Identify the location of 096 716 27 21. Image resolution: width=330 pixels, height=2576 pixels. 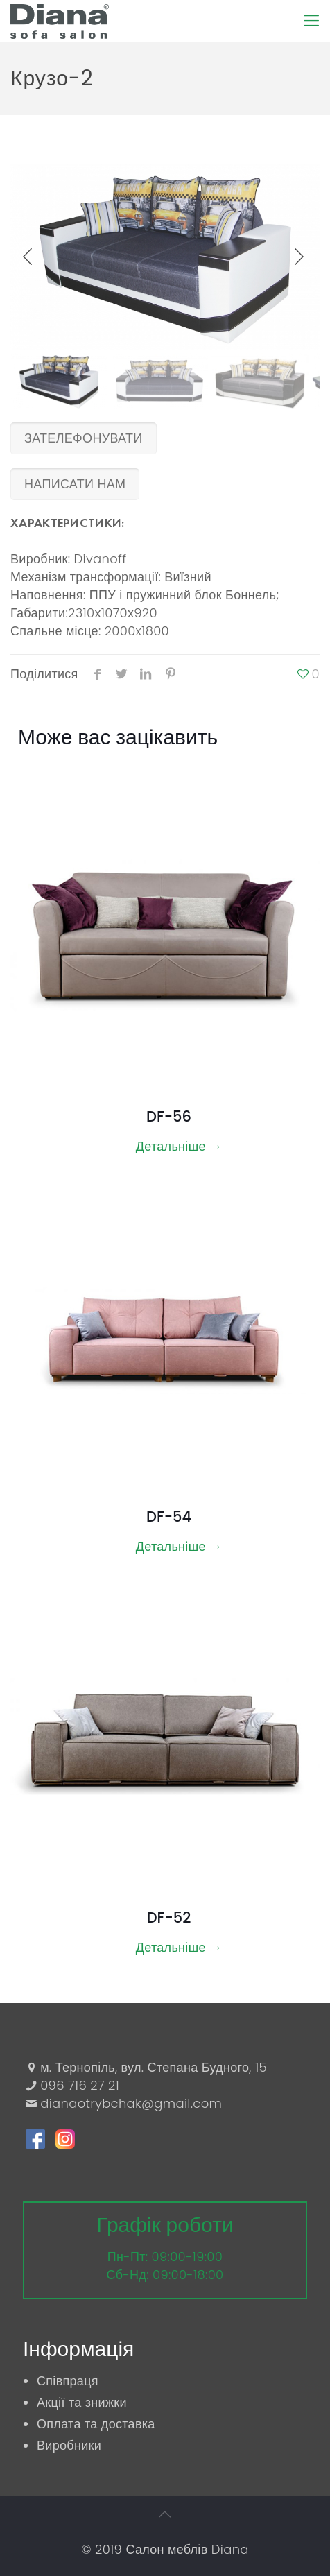
(79, 2085).